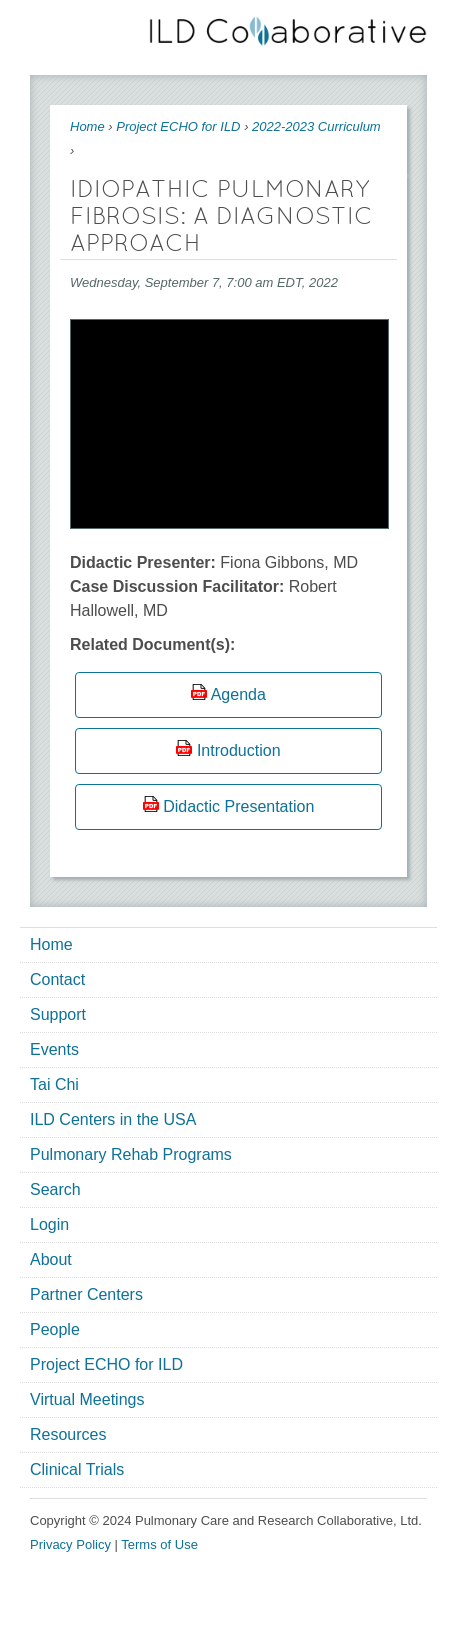 Image resolution: width=457 pixels, height=1645 pixels. What do you see at coordinates (159, 1544) in the screenshot?
I see `Terms of Use` at bounding box center [159, 1544].